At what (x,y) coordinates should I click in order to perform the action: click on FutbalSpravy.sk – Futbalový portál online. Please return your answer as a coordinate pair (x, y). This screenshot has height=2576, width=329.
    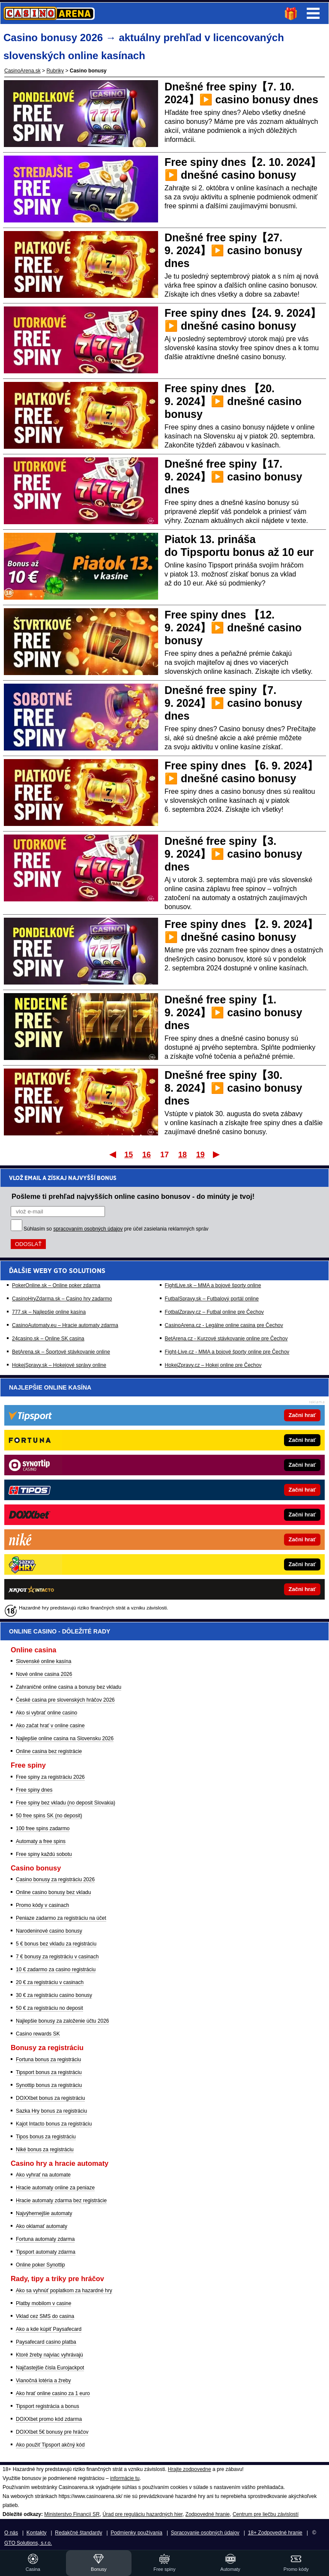
    Looking at the image, I should click on (212, 1299).